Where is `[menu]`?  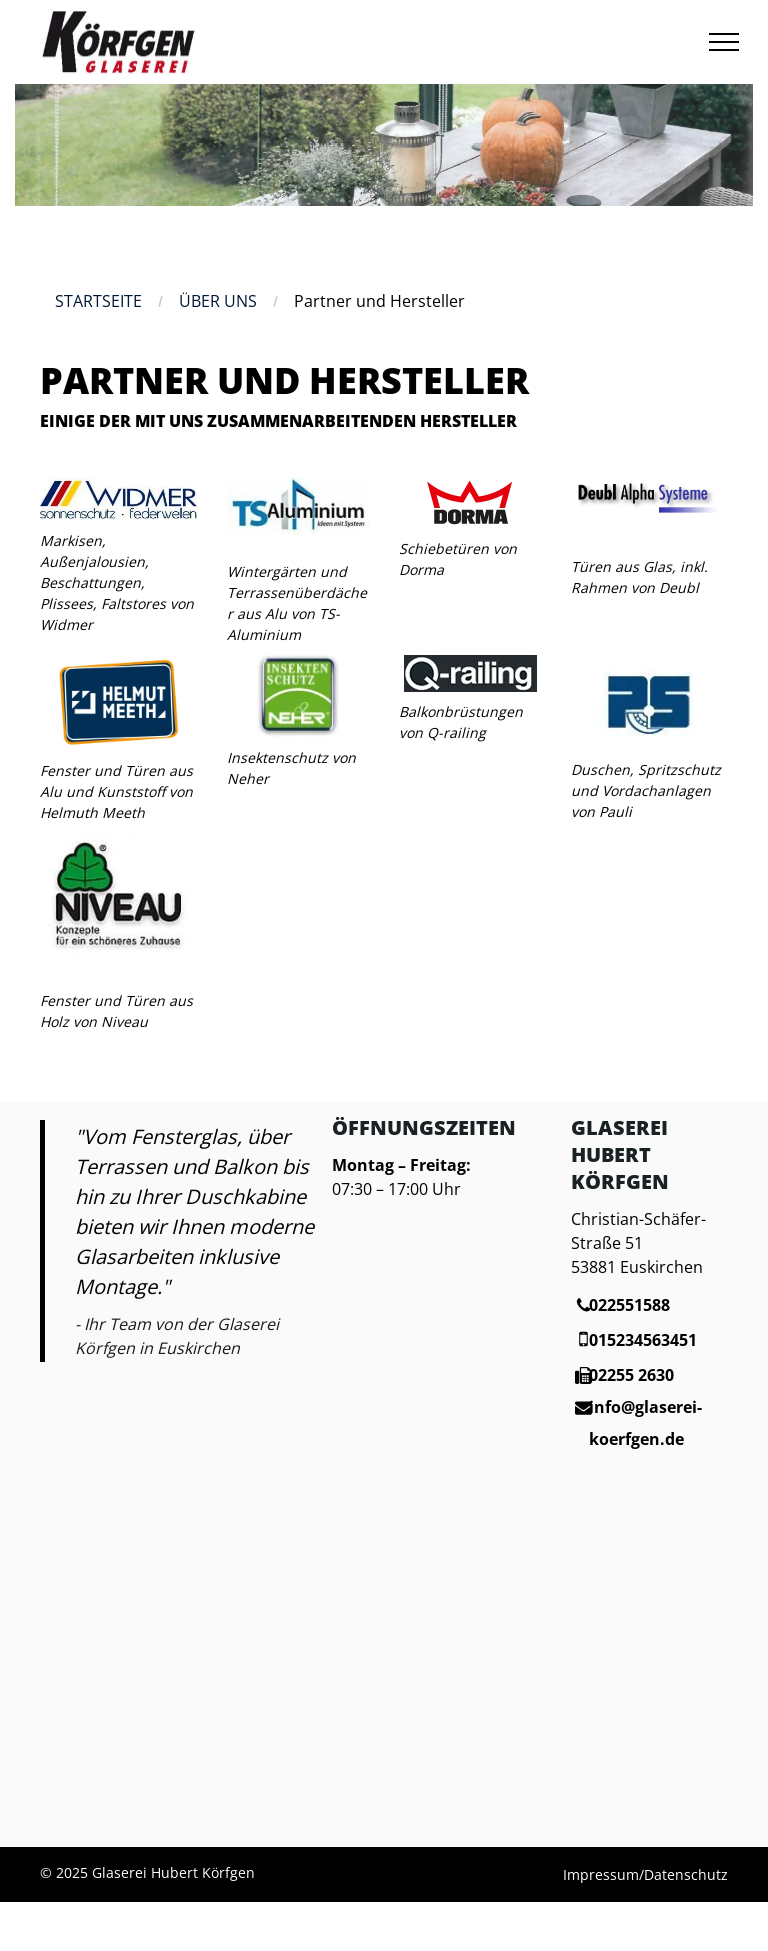
[menu] is located at coordinates (724, 42).